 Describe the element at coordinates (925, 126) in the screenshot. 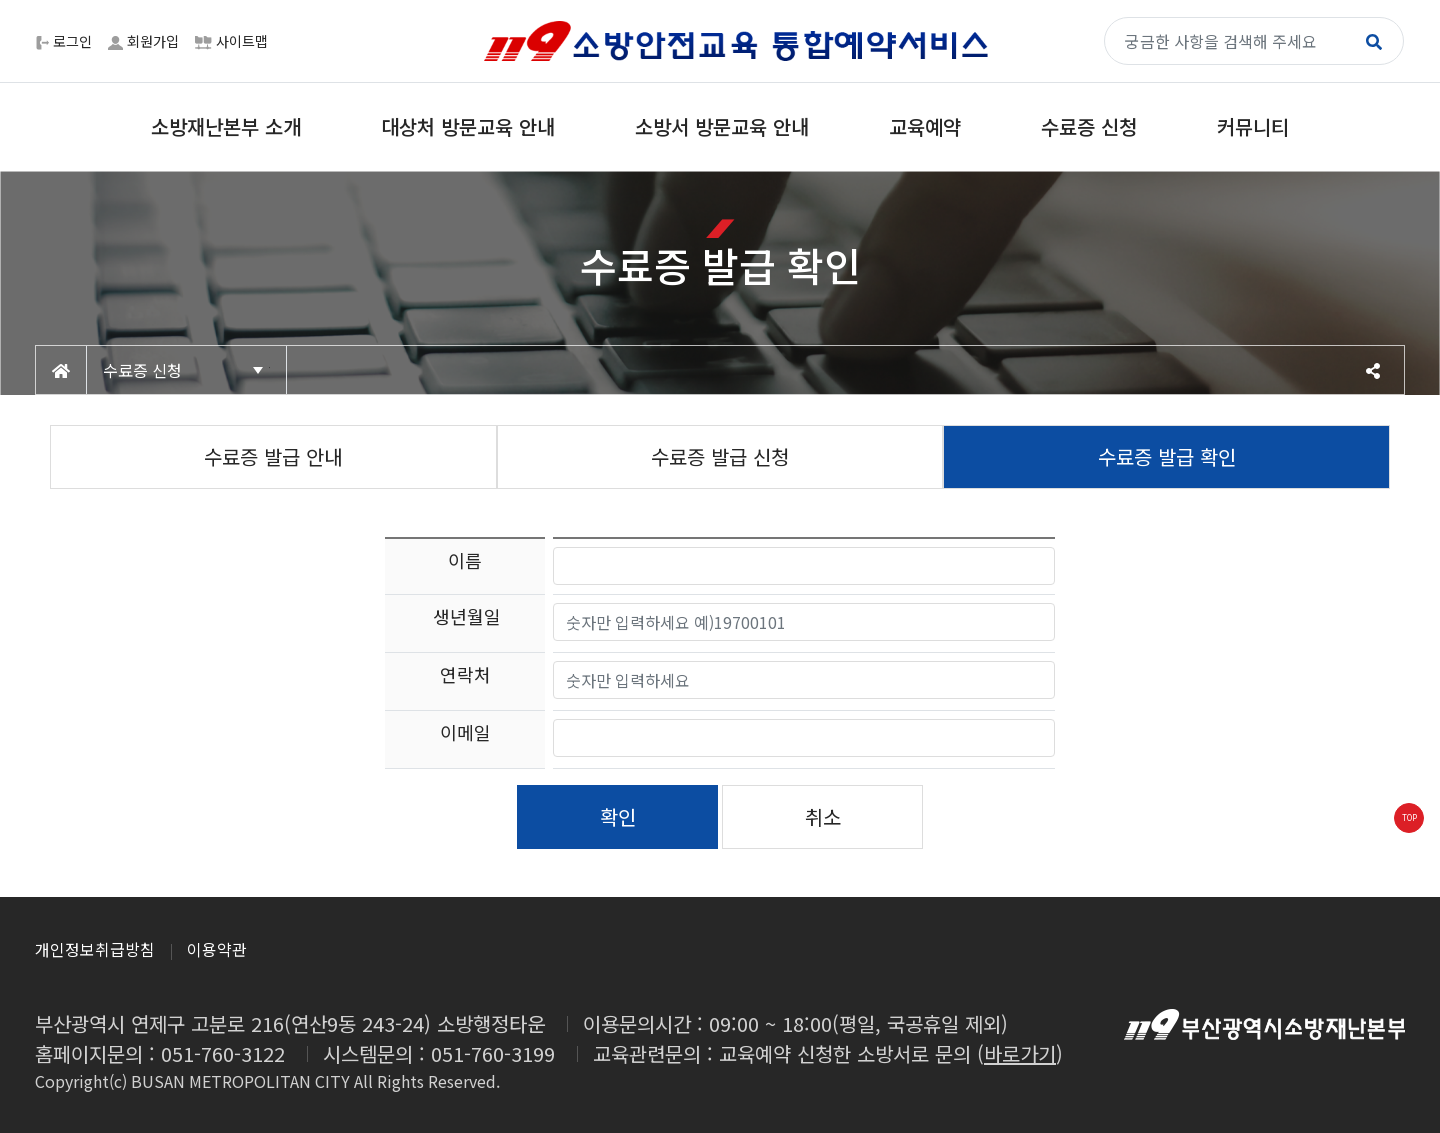

I see `교육예약` at that location.